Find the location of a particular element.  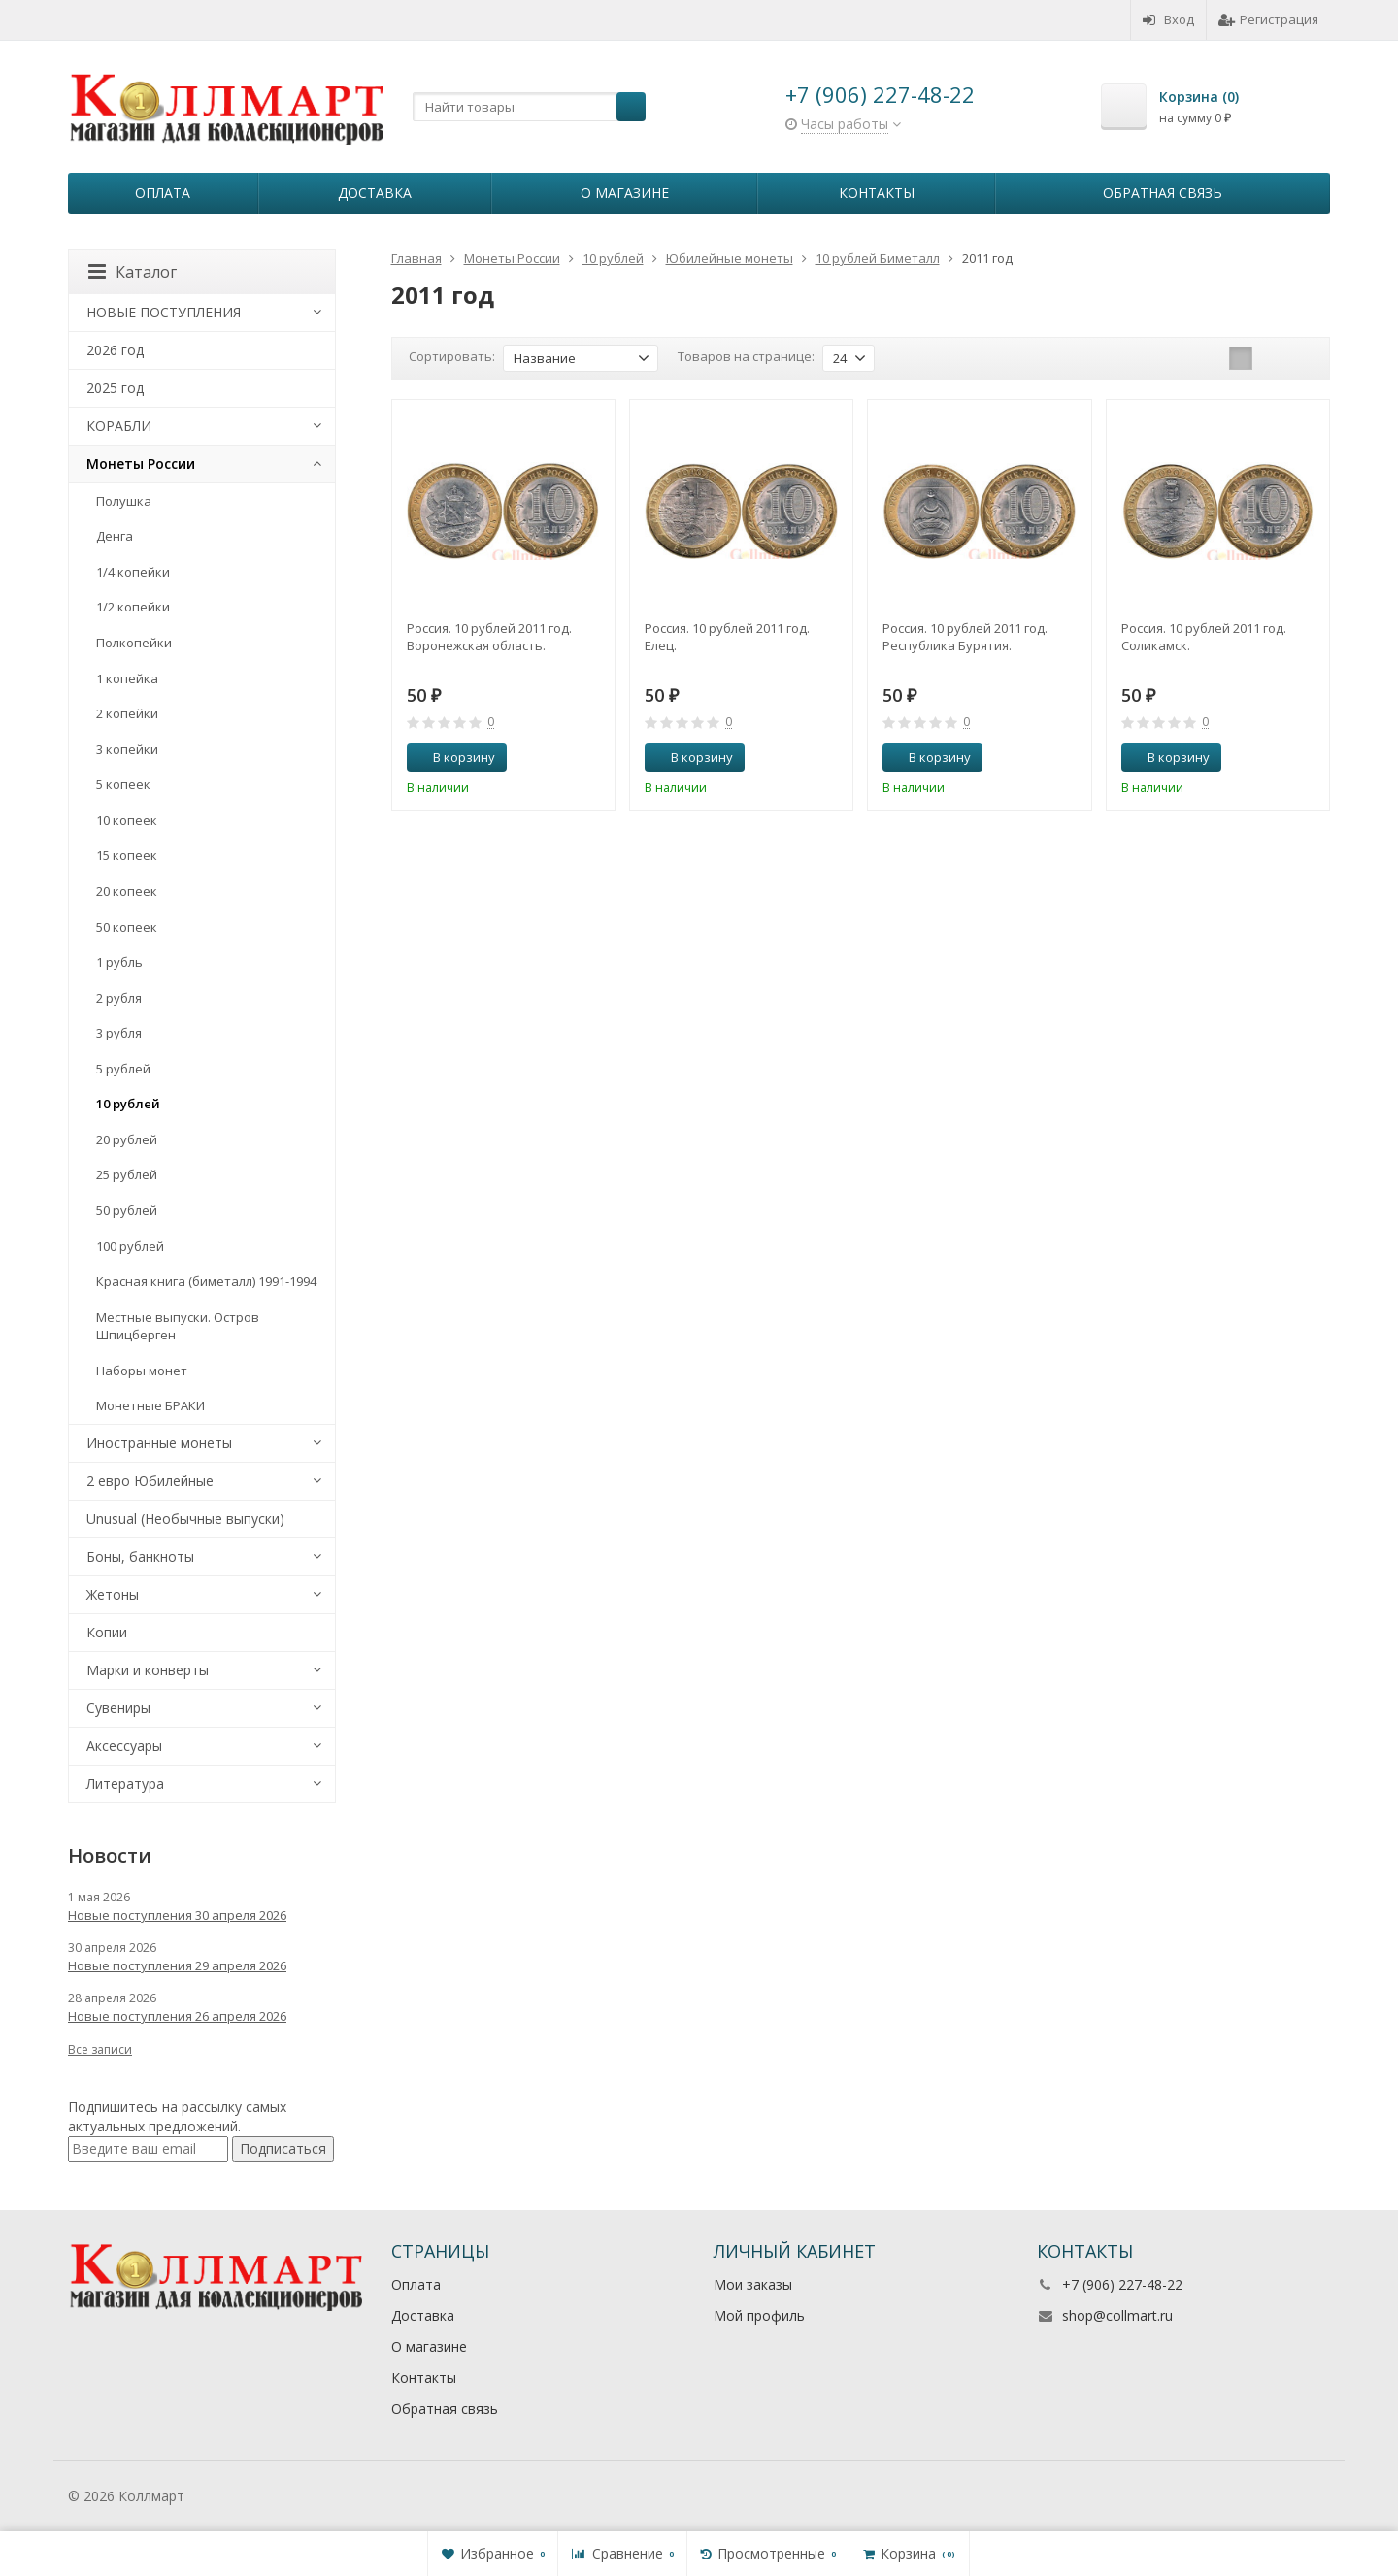

Сувениры is located at coordinates (118, 1708).